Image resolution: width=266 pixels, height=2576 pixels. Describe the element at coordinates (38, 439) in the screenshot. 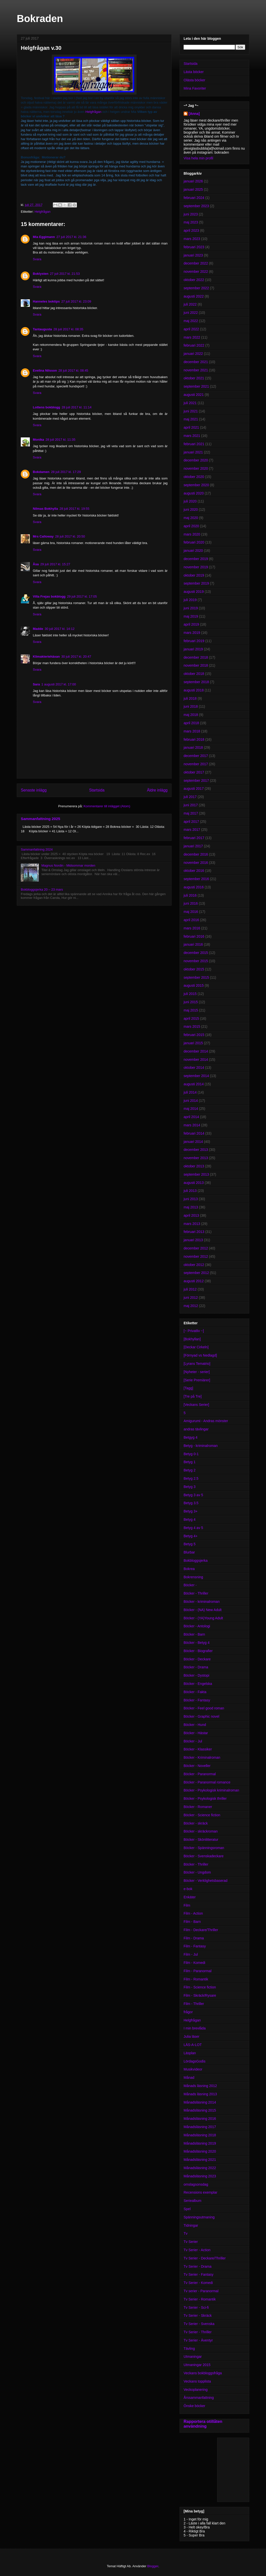

I see `Monika` at that location.